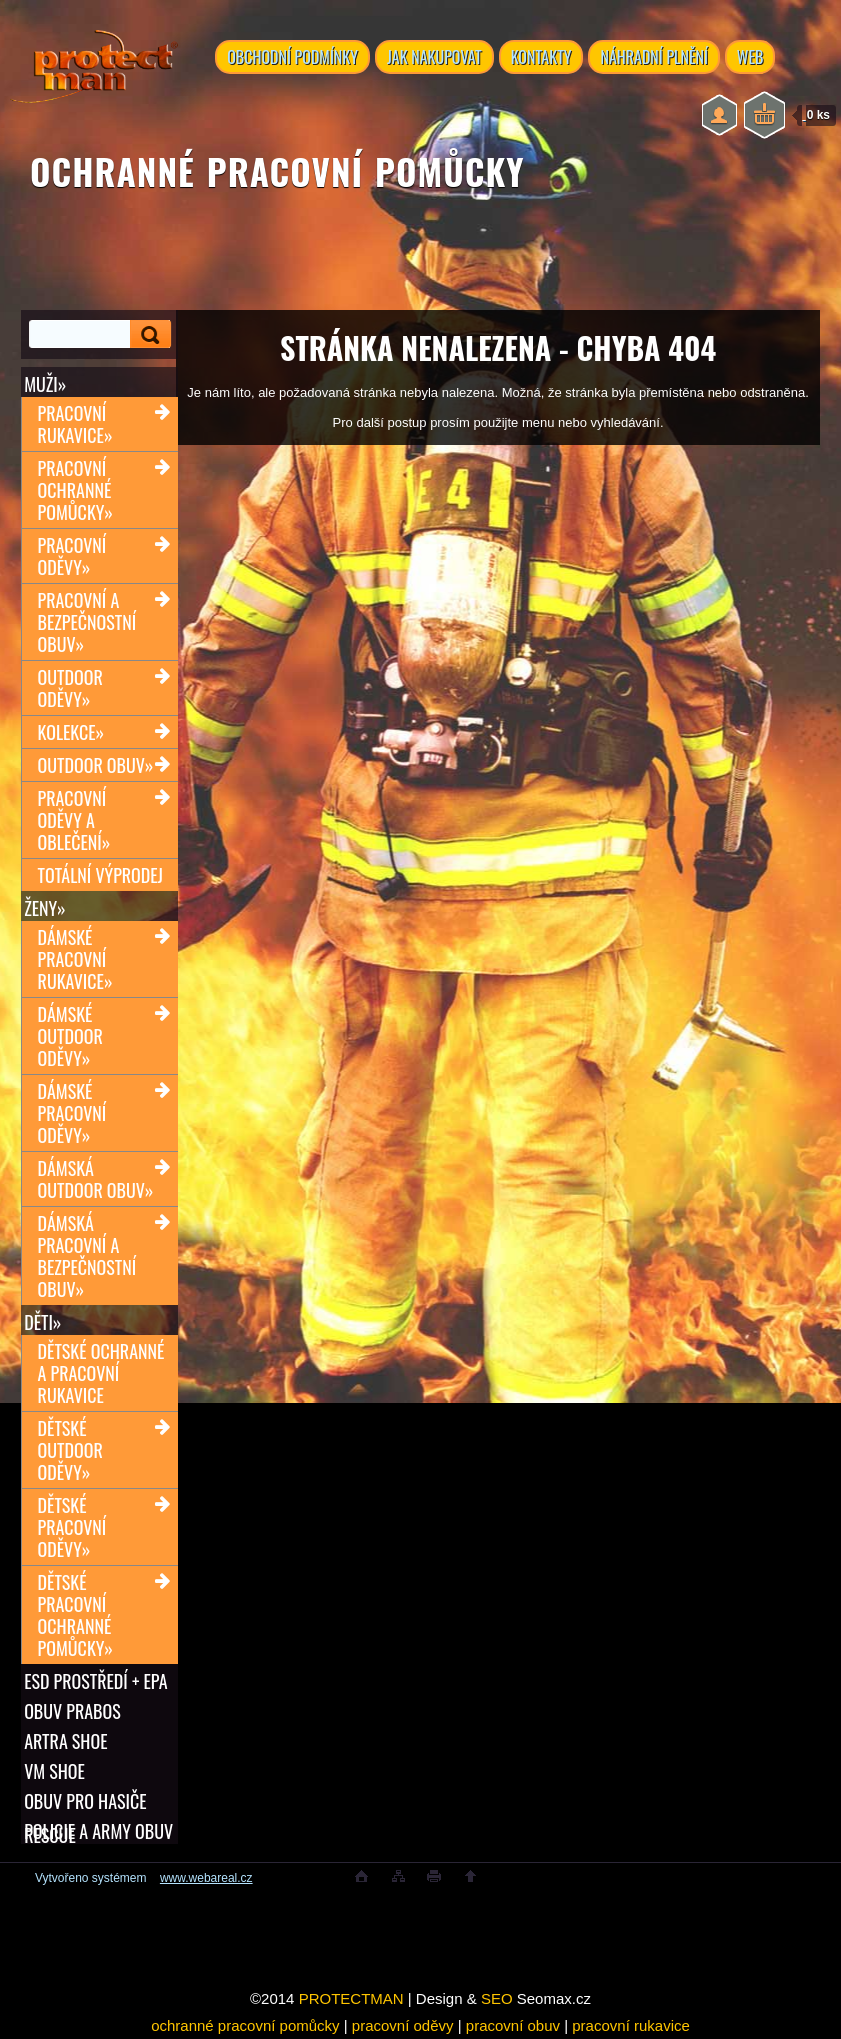 The height and width of the screenshot is (2039, 841). What do you see at coordinates (631, 2025) in the screenshot?
I see `pracovní rukavice` at bounding box center [631, 2025].